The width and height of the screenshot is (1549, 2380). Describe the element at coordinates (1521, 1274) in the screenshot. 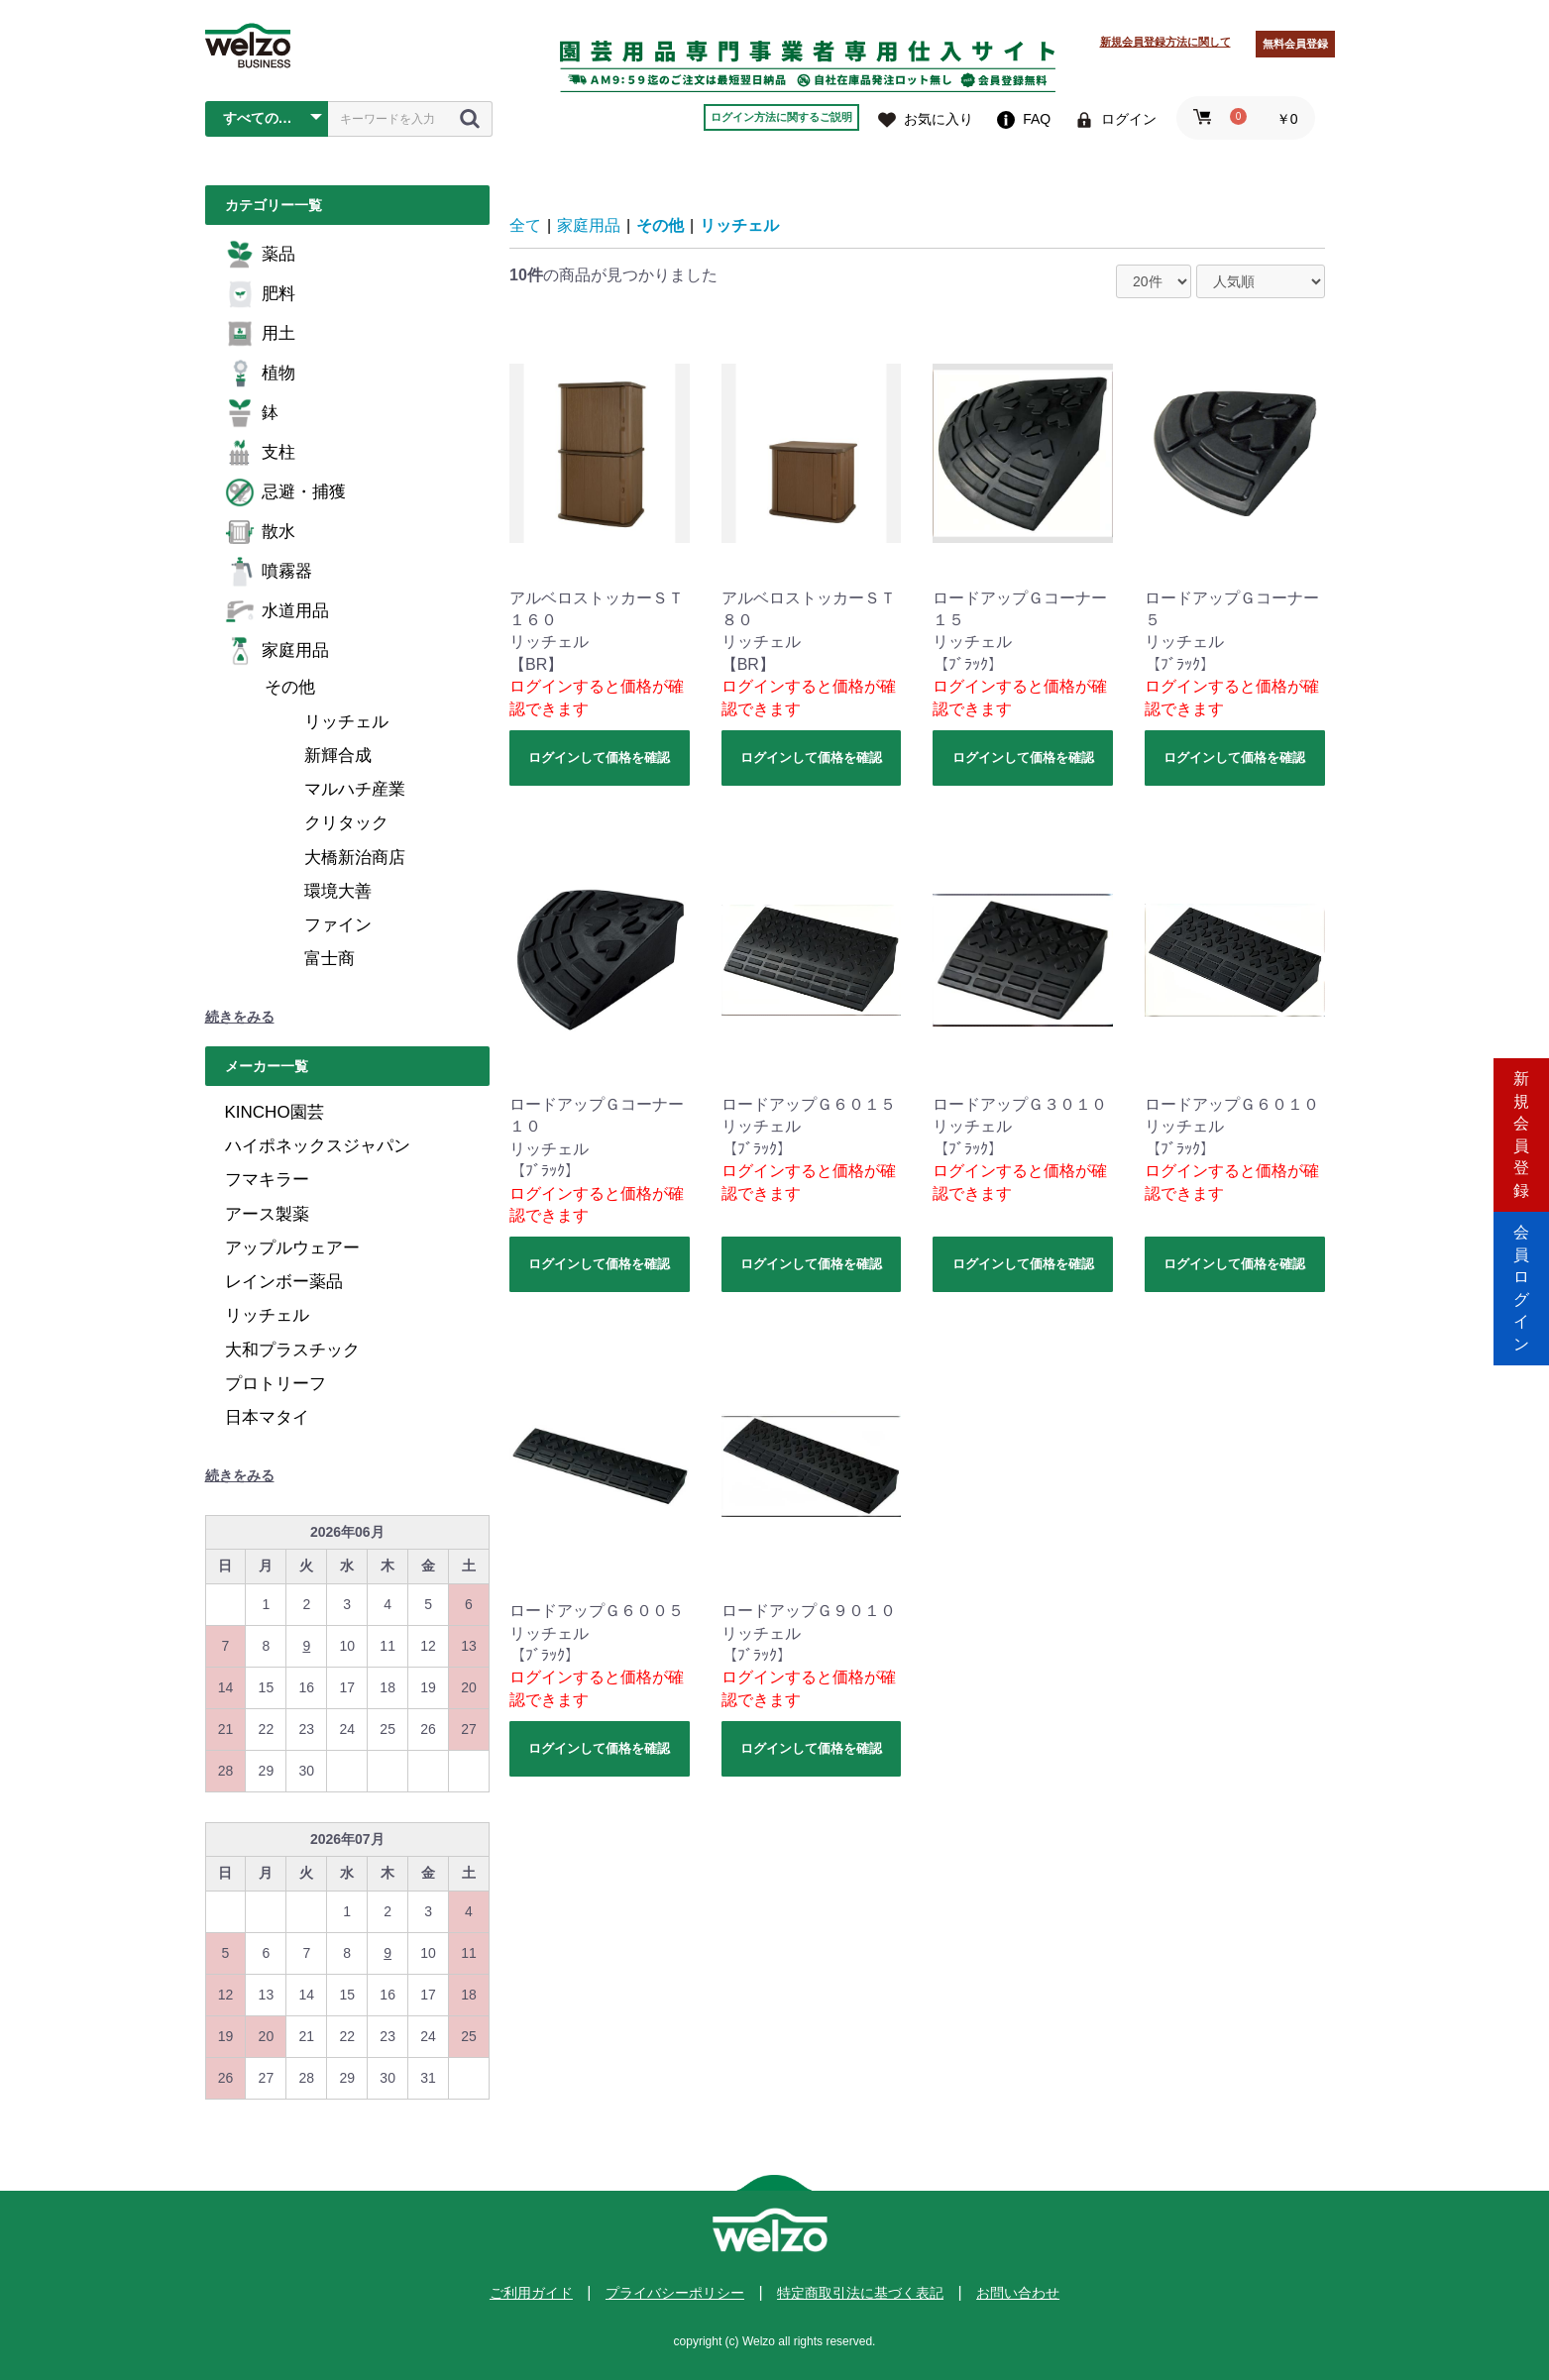

I see `会員ログイン` at that location.